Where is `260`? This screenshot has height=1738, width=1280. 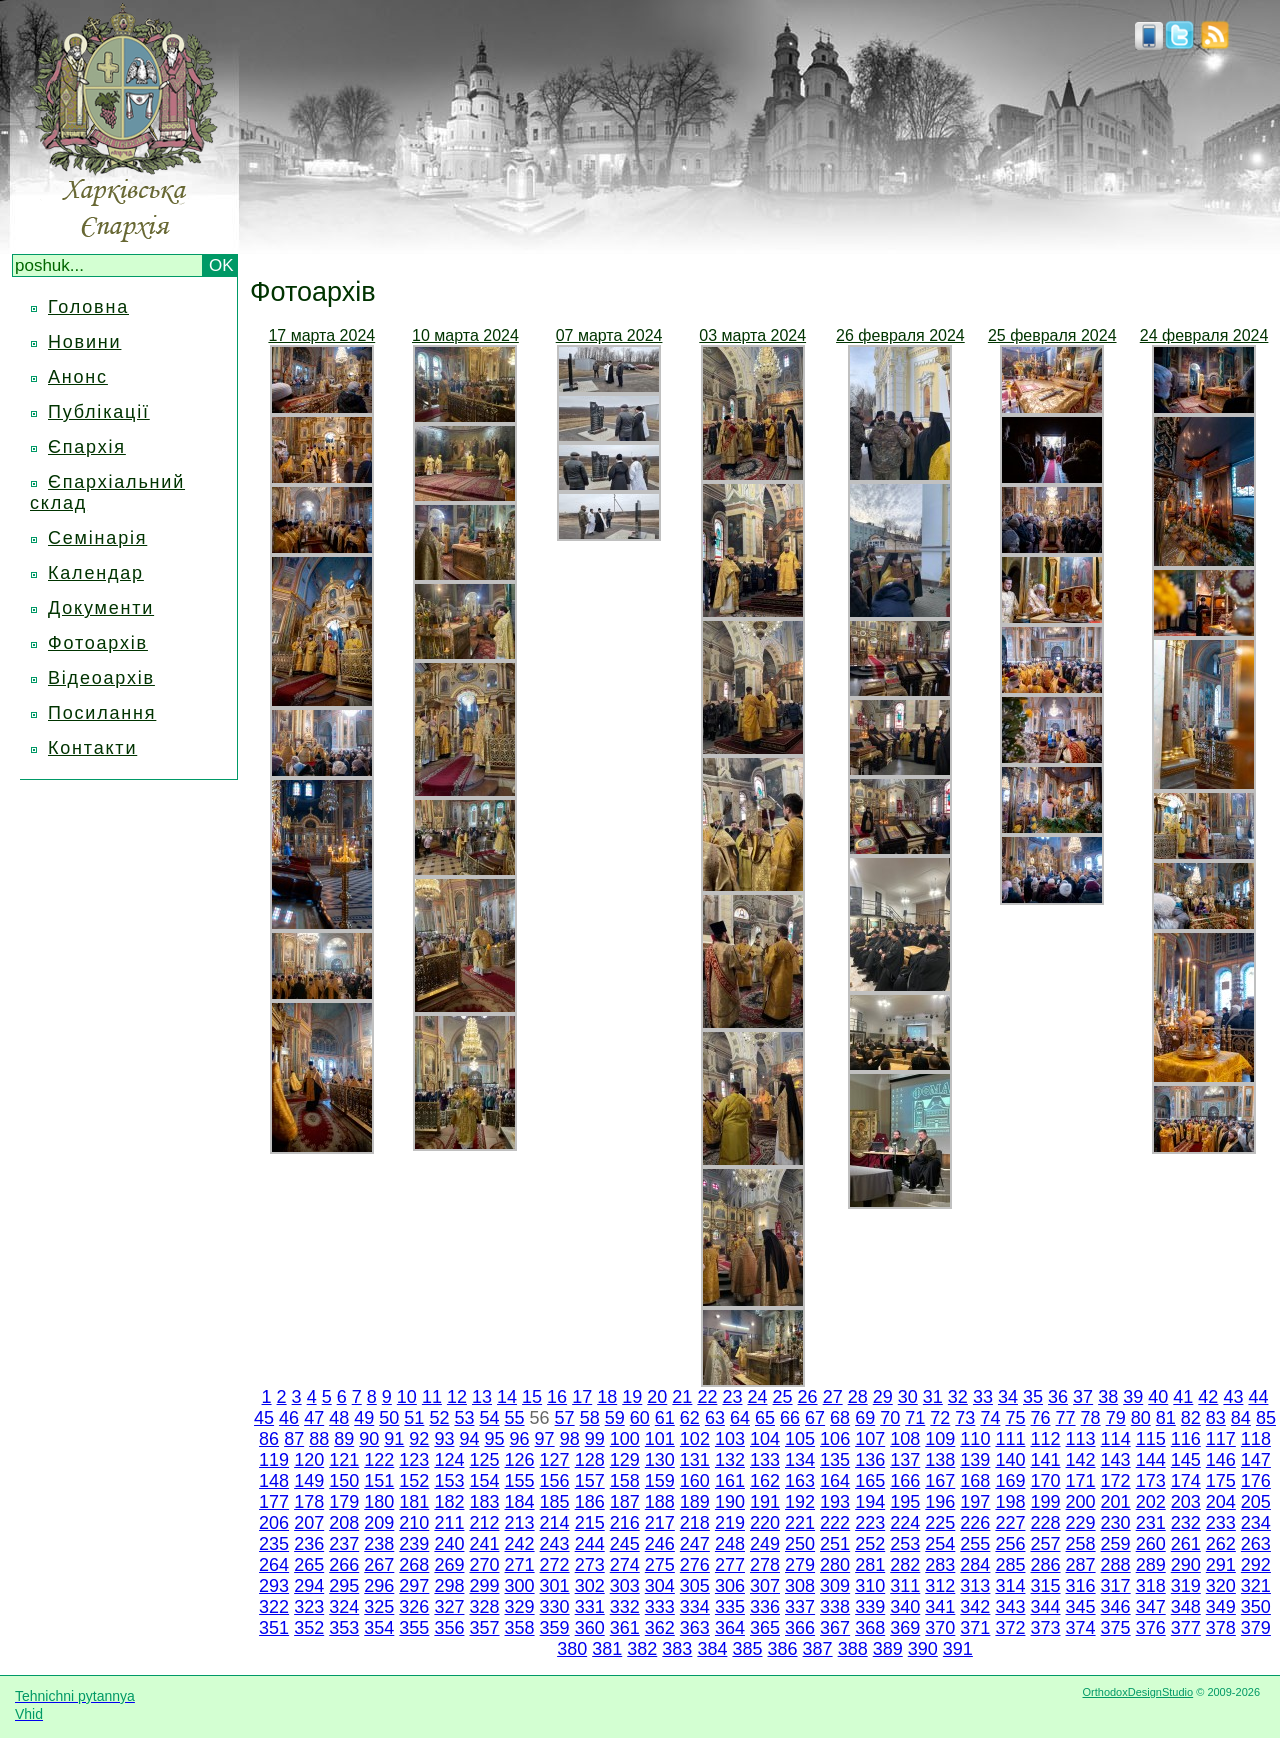
260 is located at coordinates (1151, 1544).